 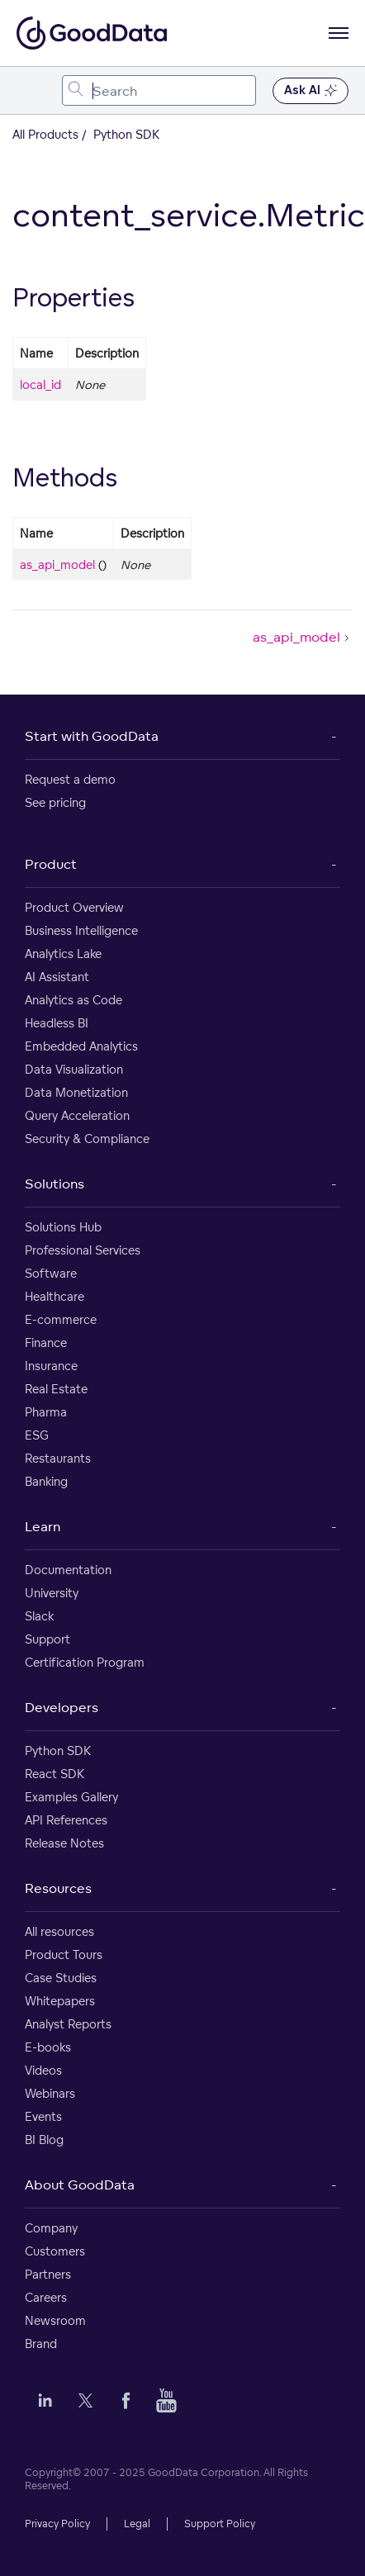 What do you see at coordinates (61, 1978) in the screenshot?
I see `Case Studies` at bounding box center [61, 1978].